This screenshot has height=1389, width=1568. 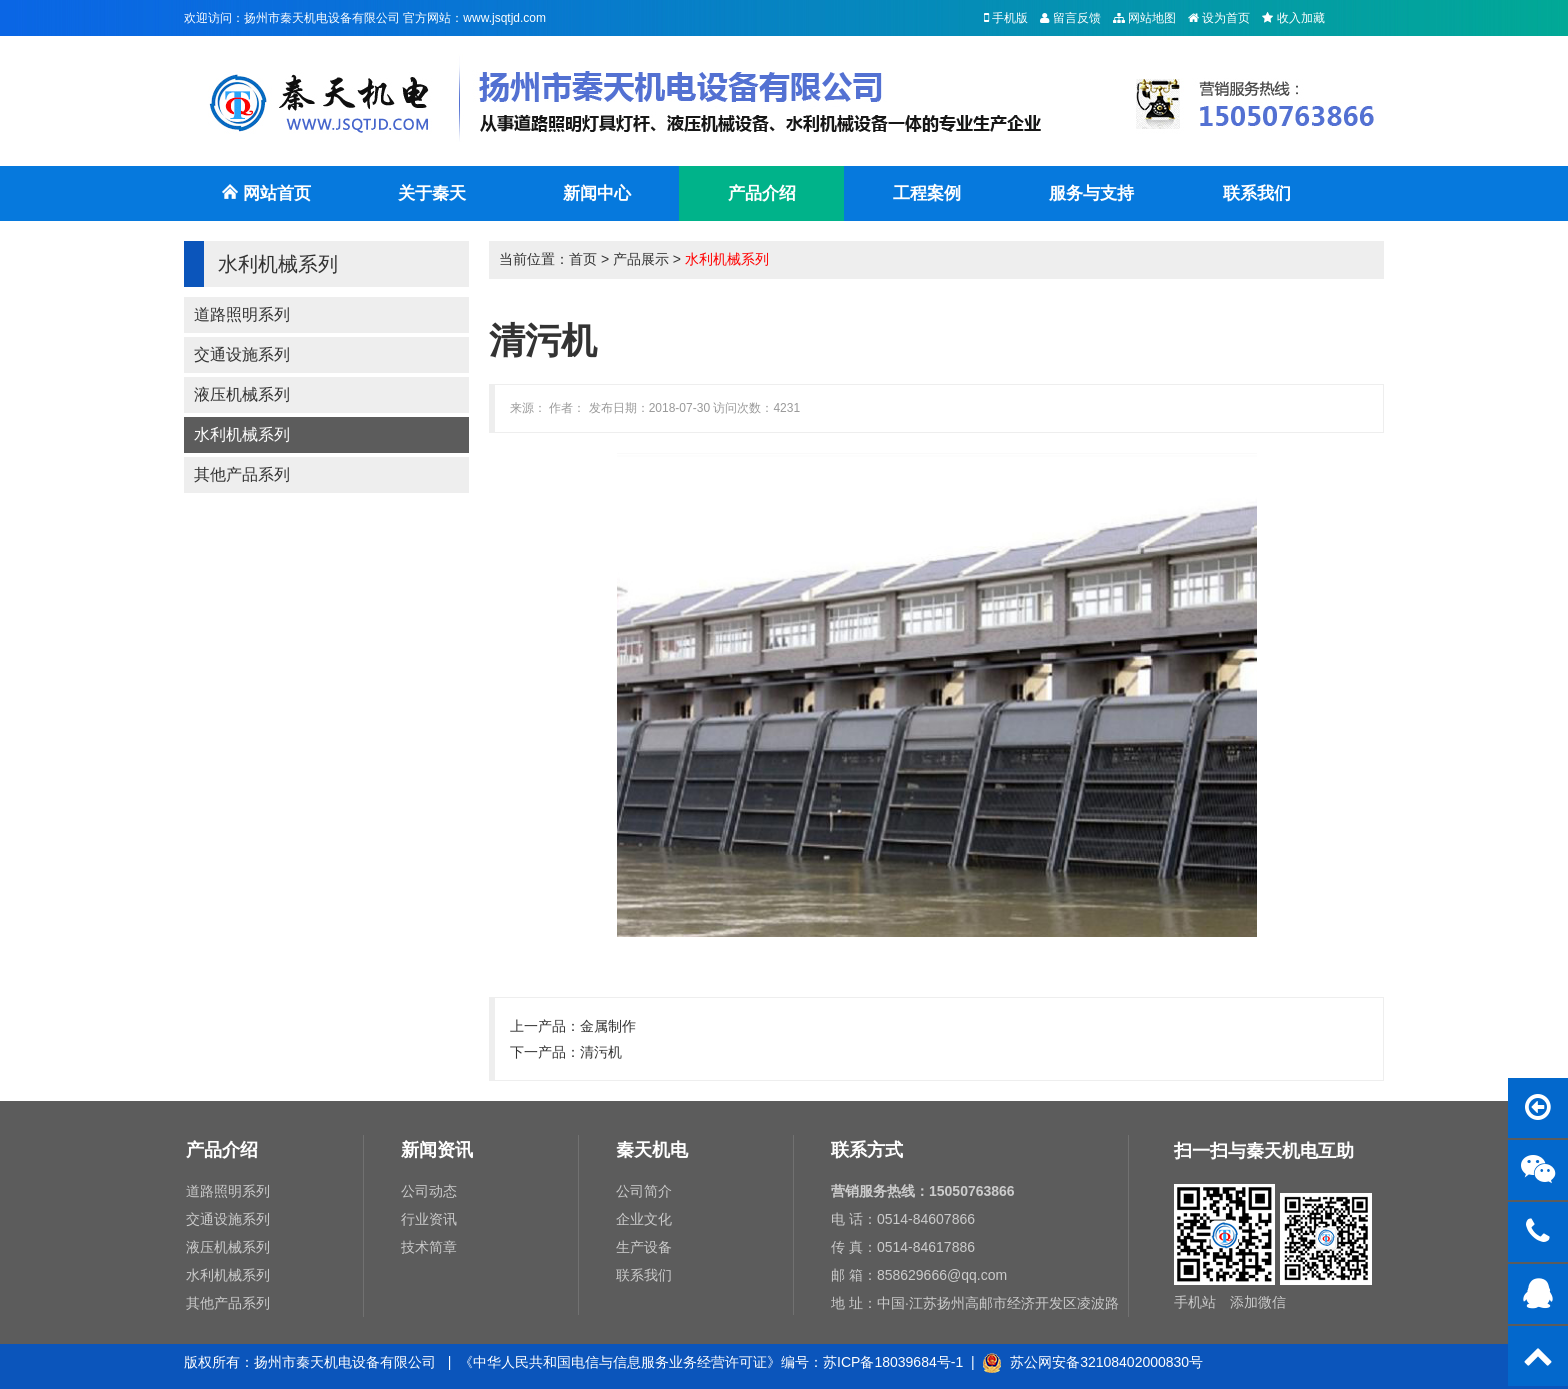 I want to click on 关于秦天, so click(x=432, y=193).